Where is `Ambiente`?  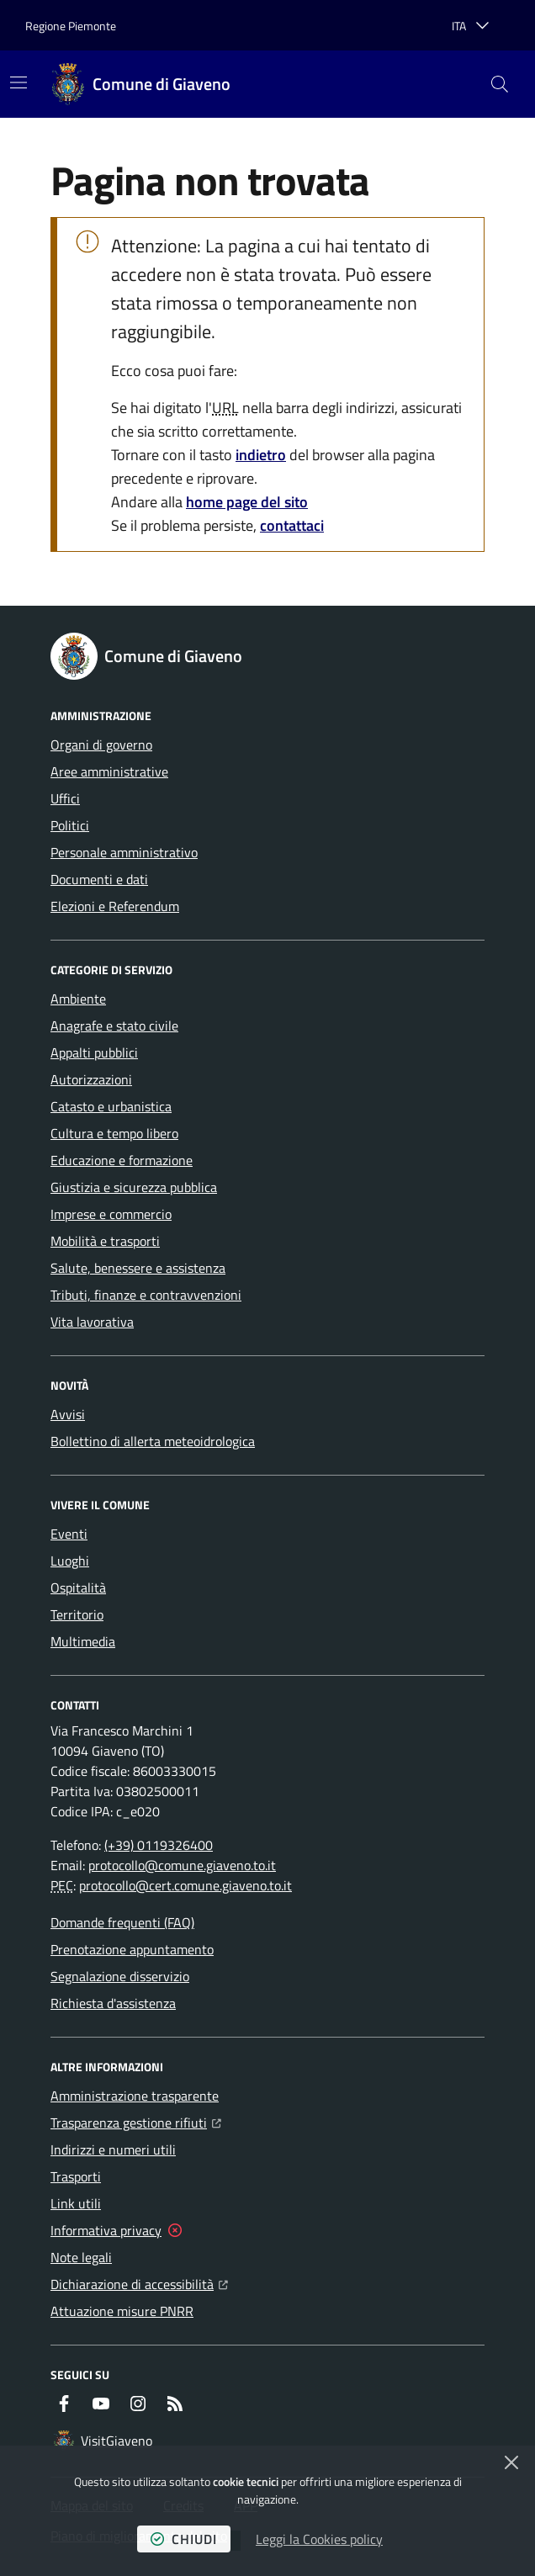
Ambiente is located at coordinates (78, 999).